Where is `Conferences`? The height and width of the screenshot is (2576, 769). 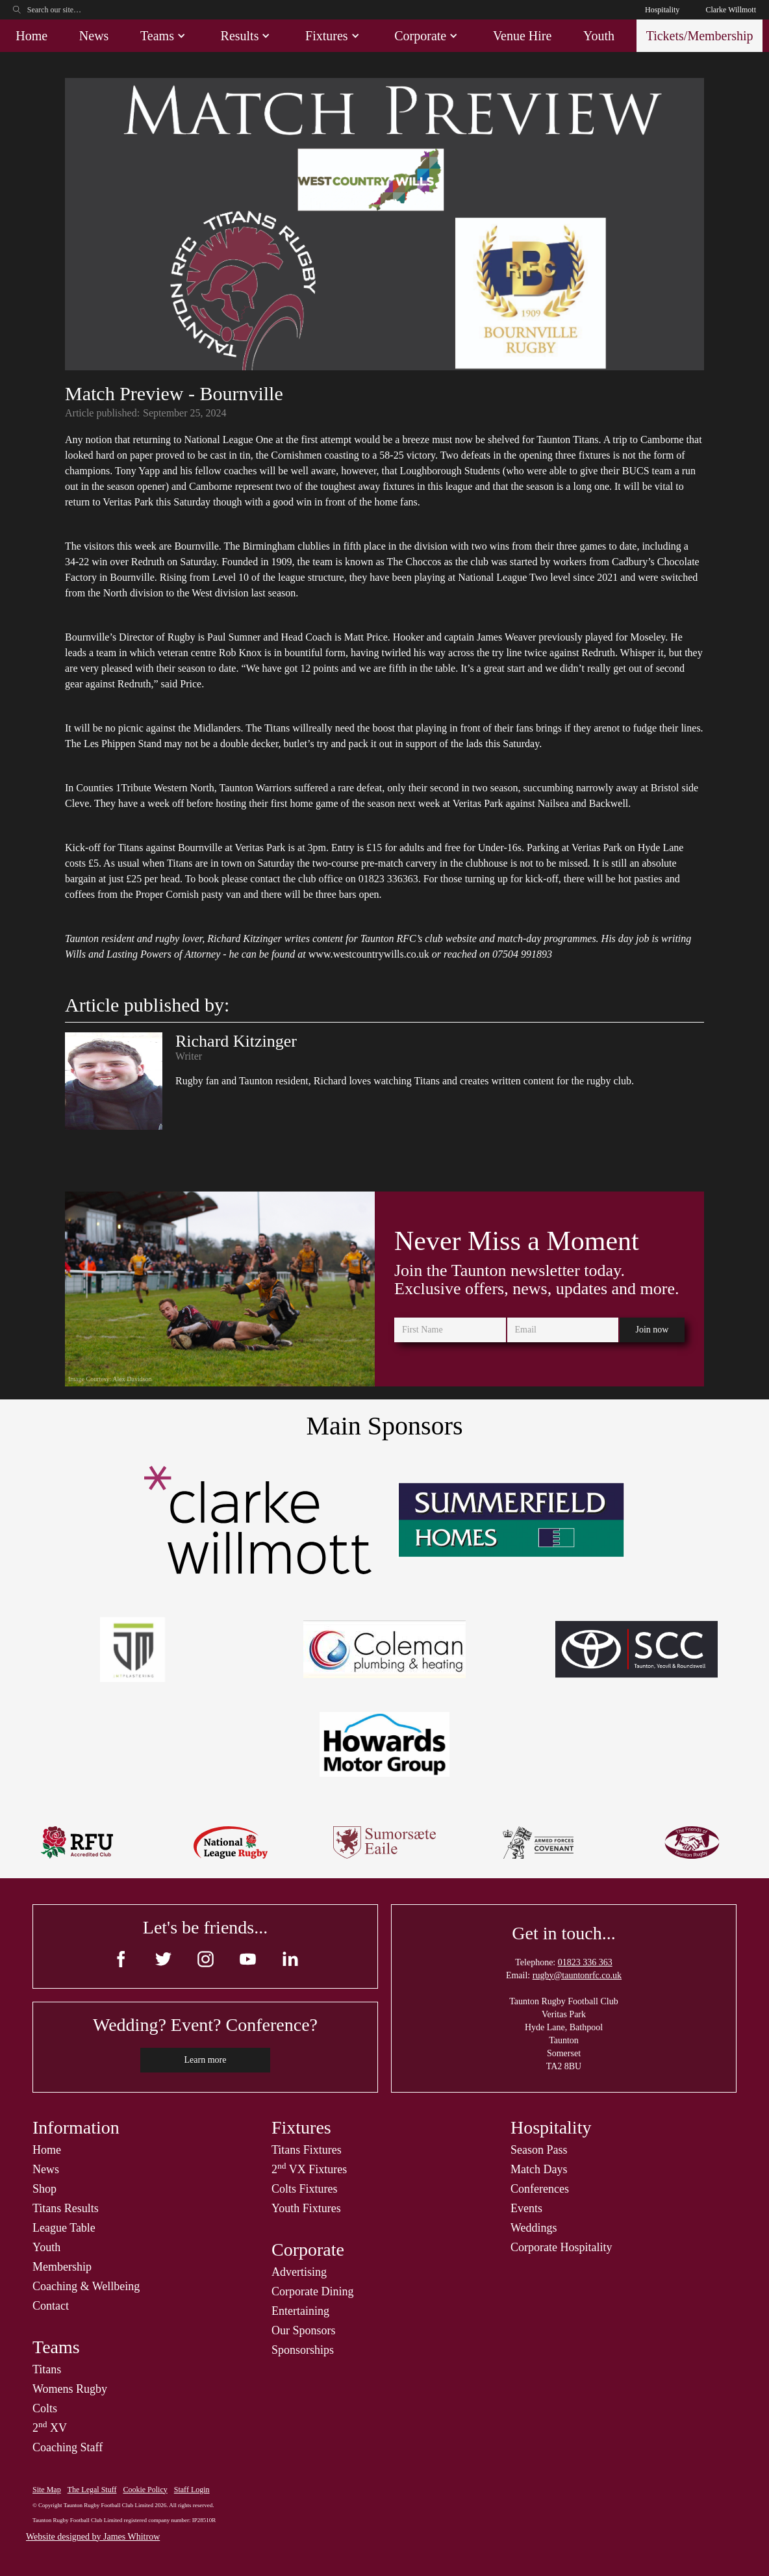 Conferences is located at coordinates (540, 2188).